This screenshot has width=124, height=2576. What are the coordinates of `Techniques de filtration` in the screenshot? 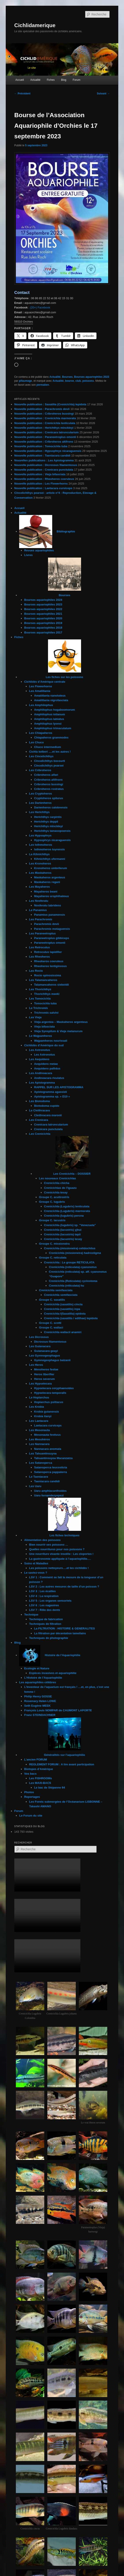 It's located at (45, 1623).